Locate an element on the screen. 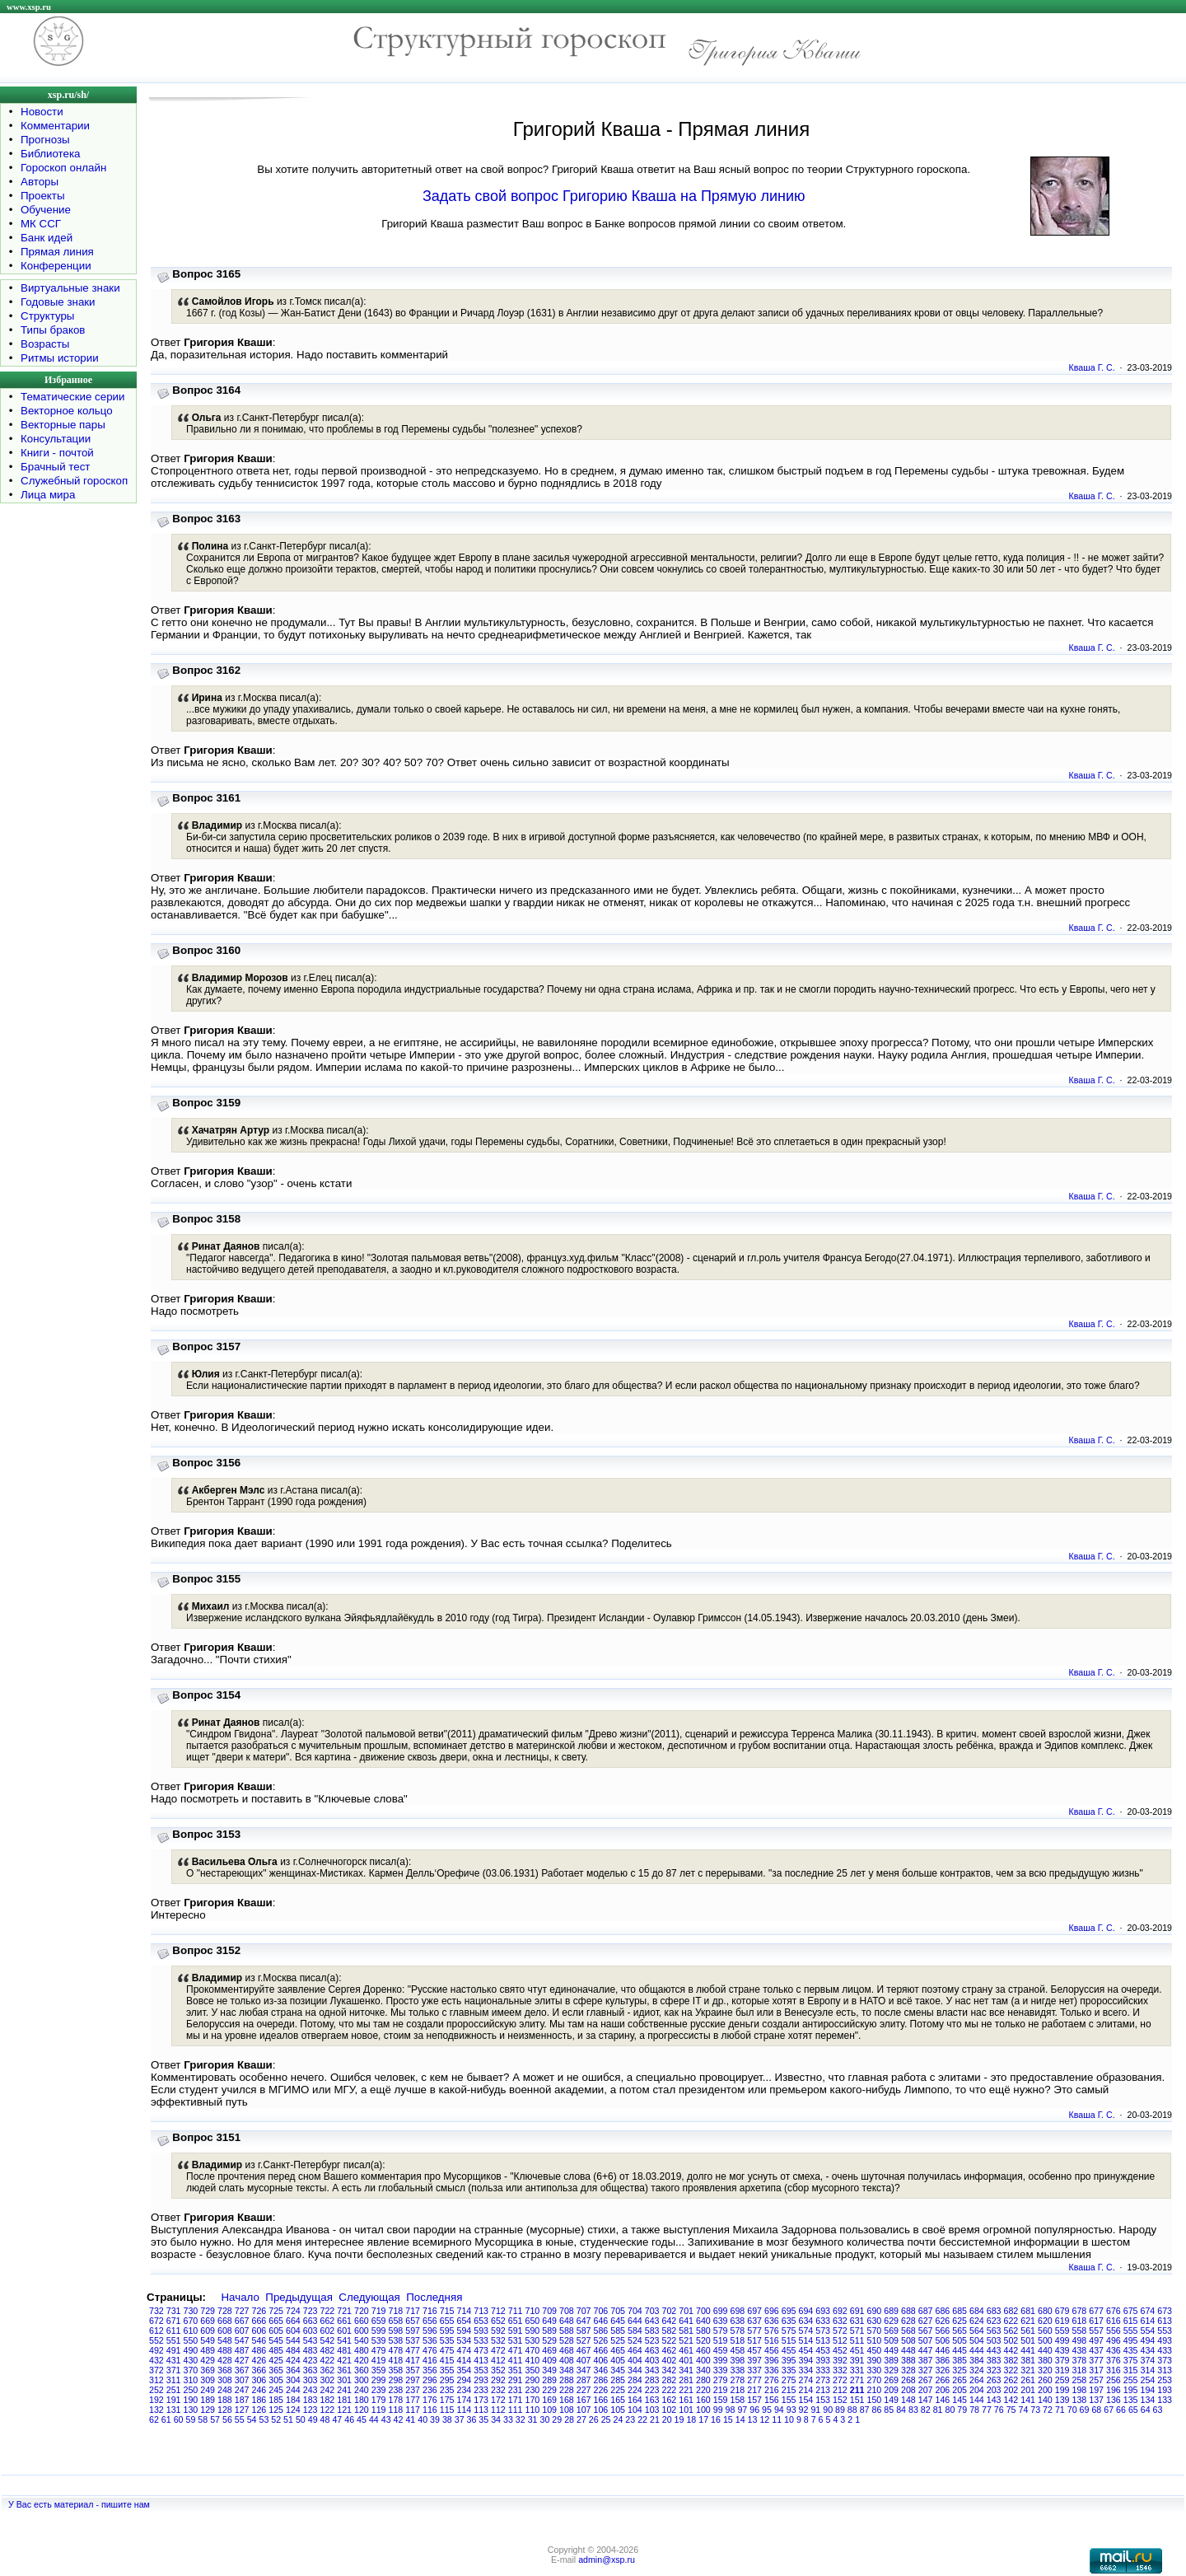  94 is located at coordinates (779, 2410).